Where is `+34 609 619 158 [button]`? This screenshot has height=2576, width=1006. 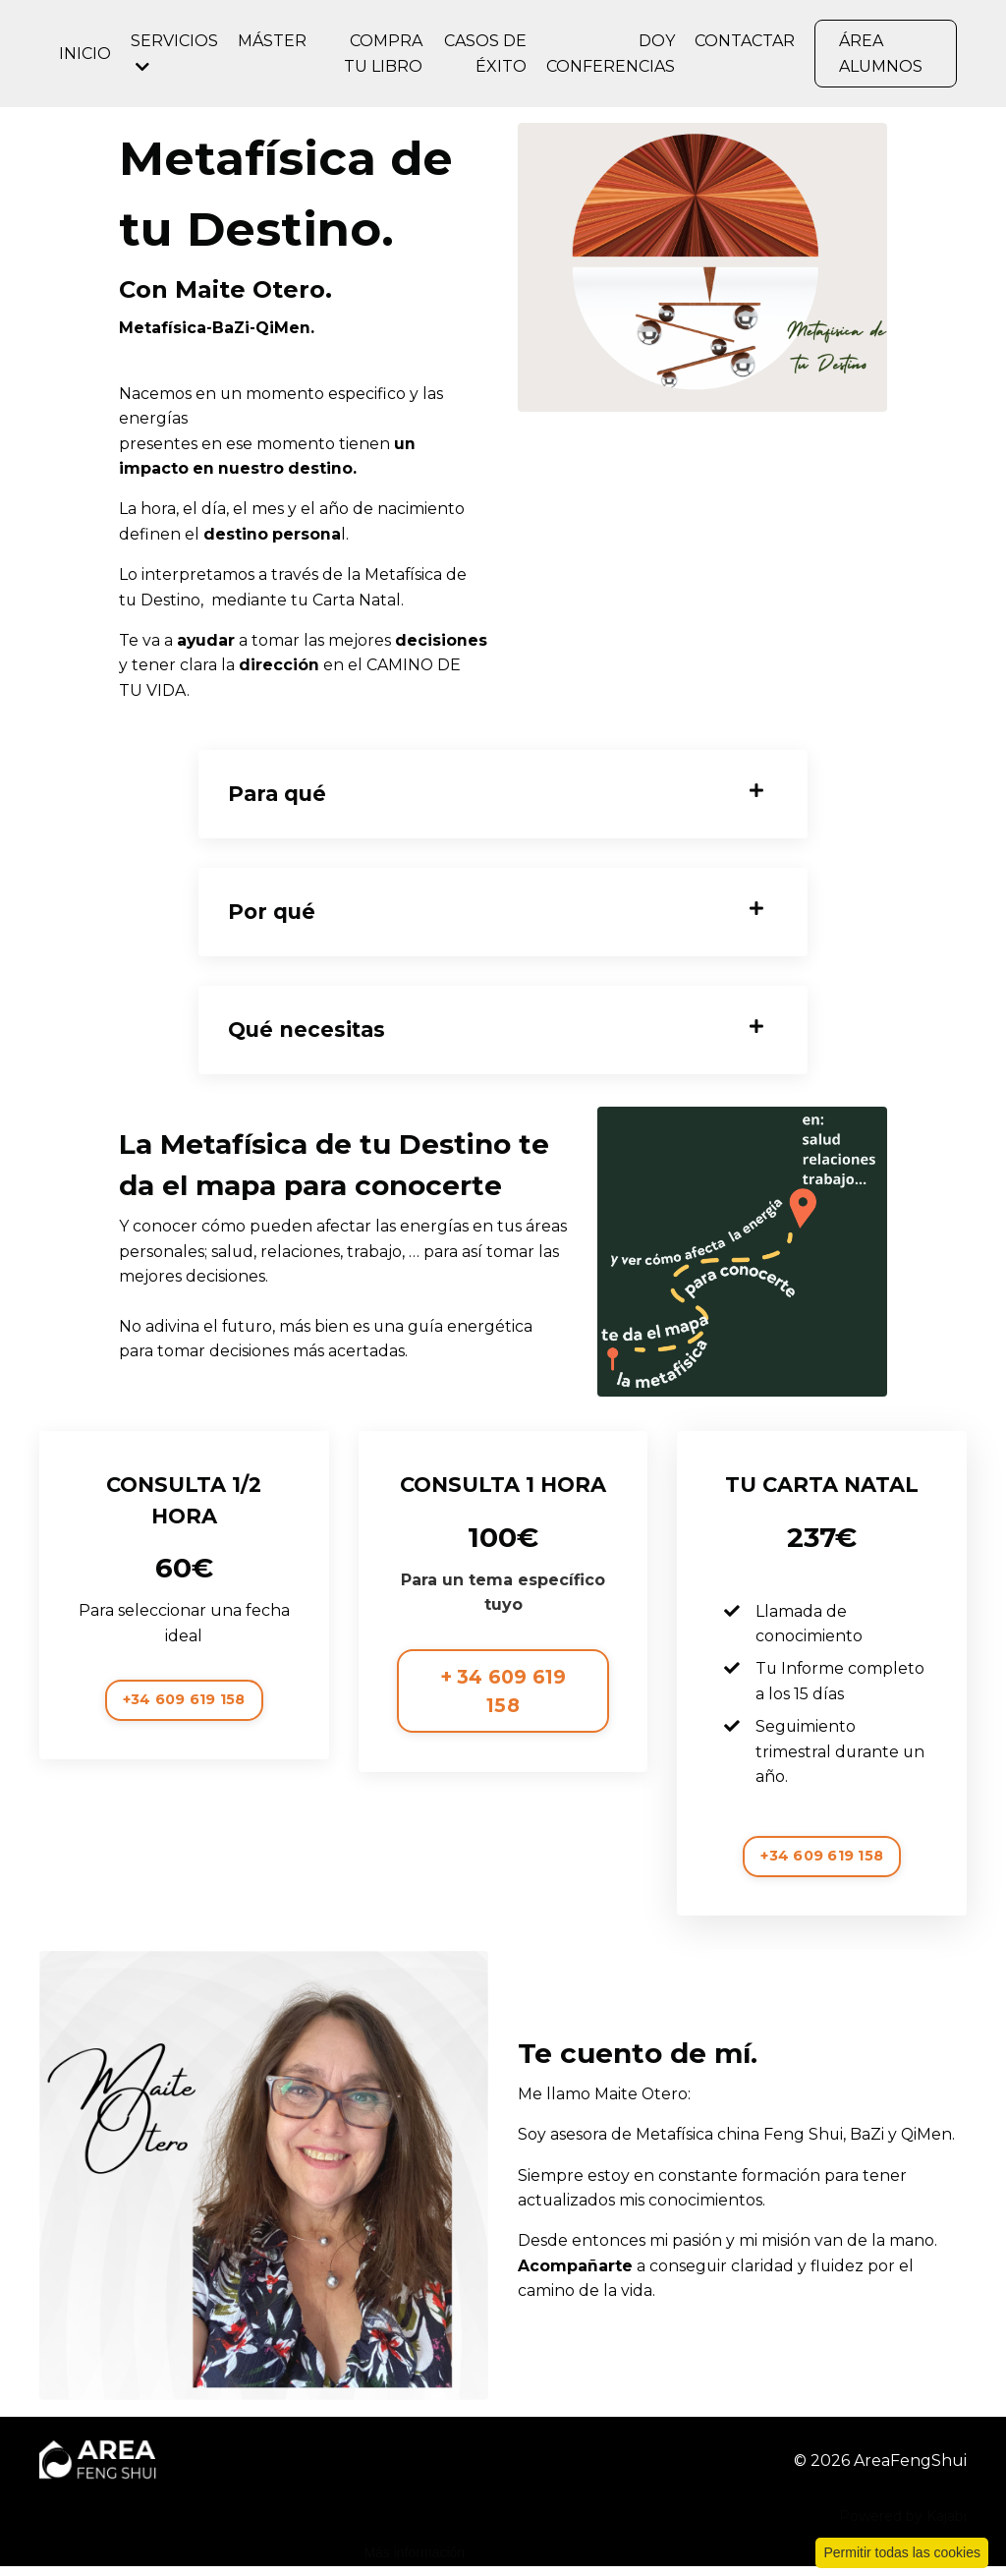 +34 609 619 158 [button] is located at coordinates (184, 1707).